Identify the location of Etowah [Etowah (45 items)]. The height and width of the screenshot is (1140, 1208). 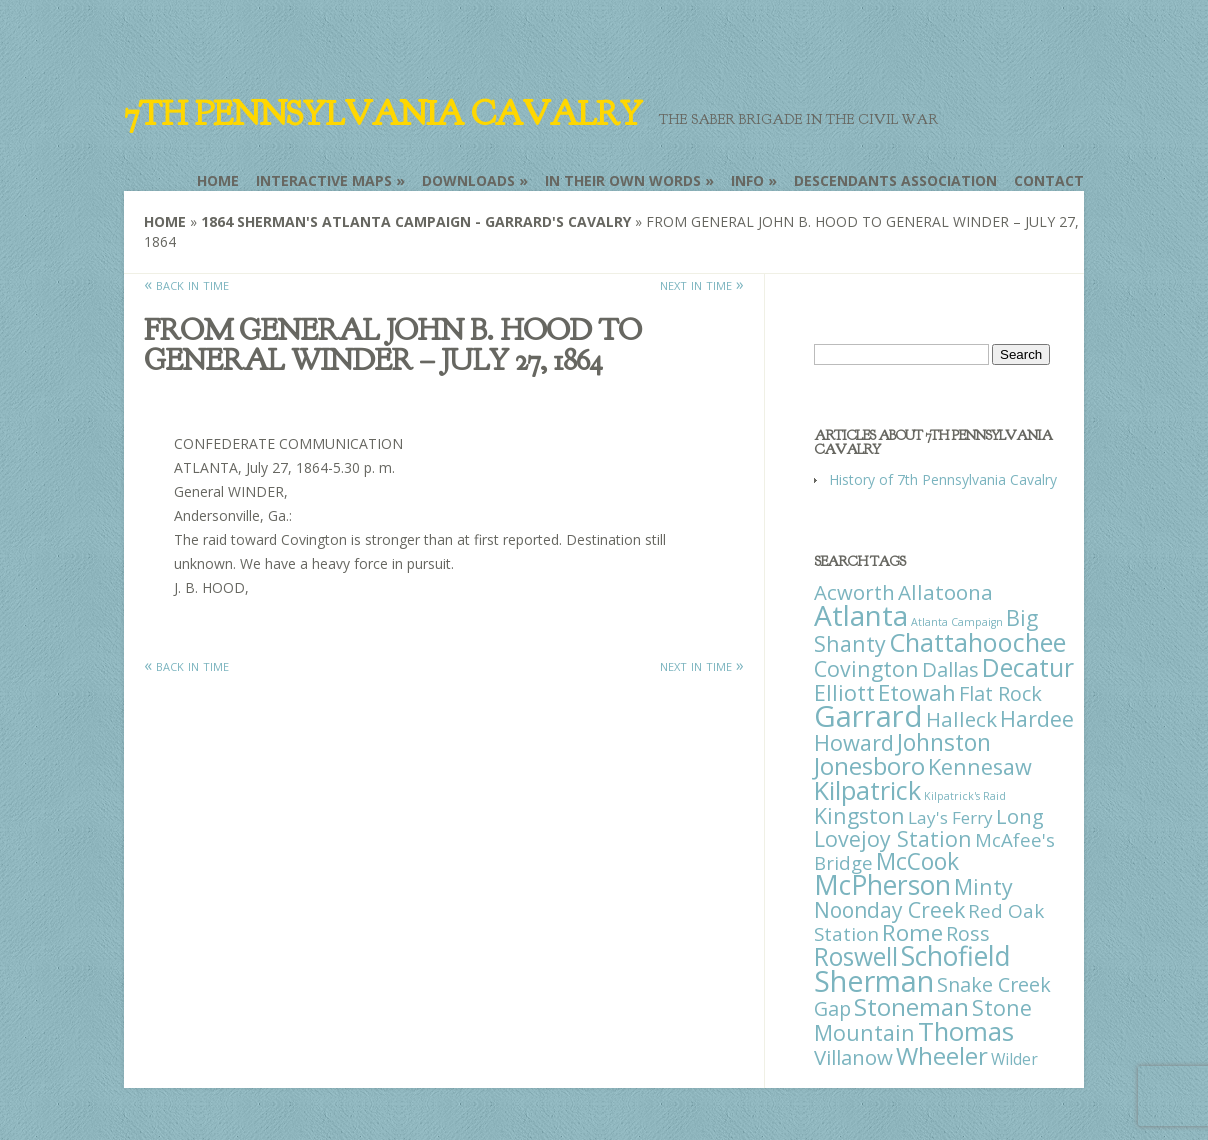
(917, 692).